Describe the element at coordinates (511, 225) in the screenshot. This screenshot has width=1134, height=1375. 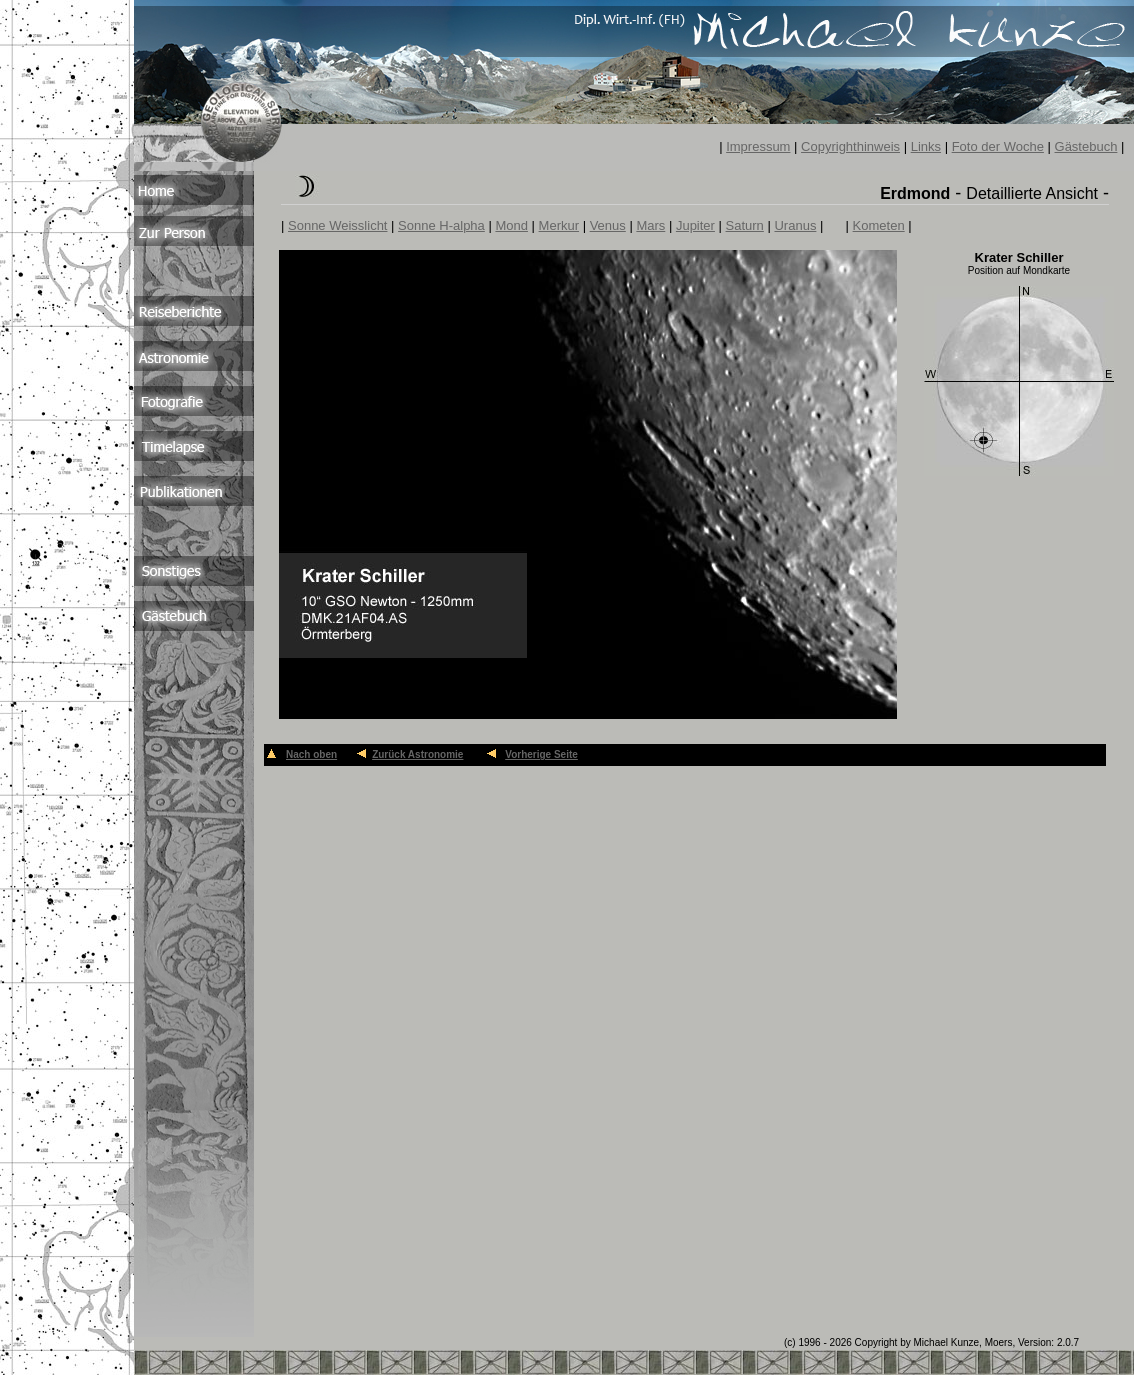
I see `Mond` at that location.